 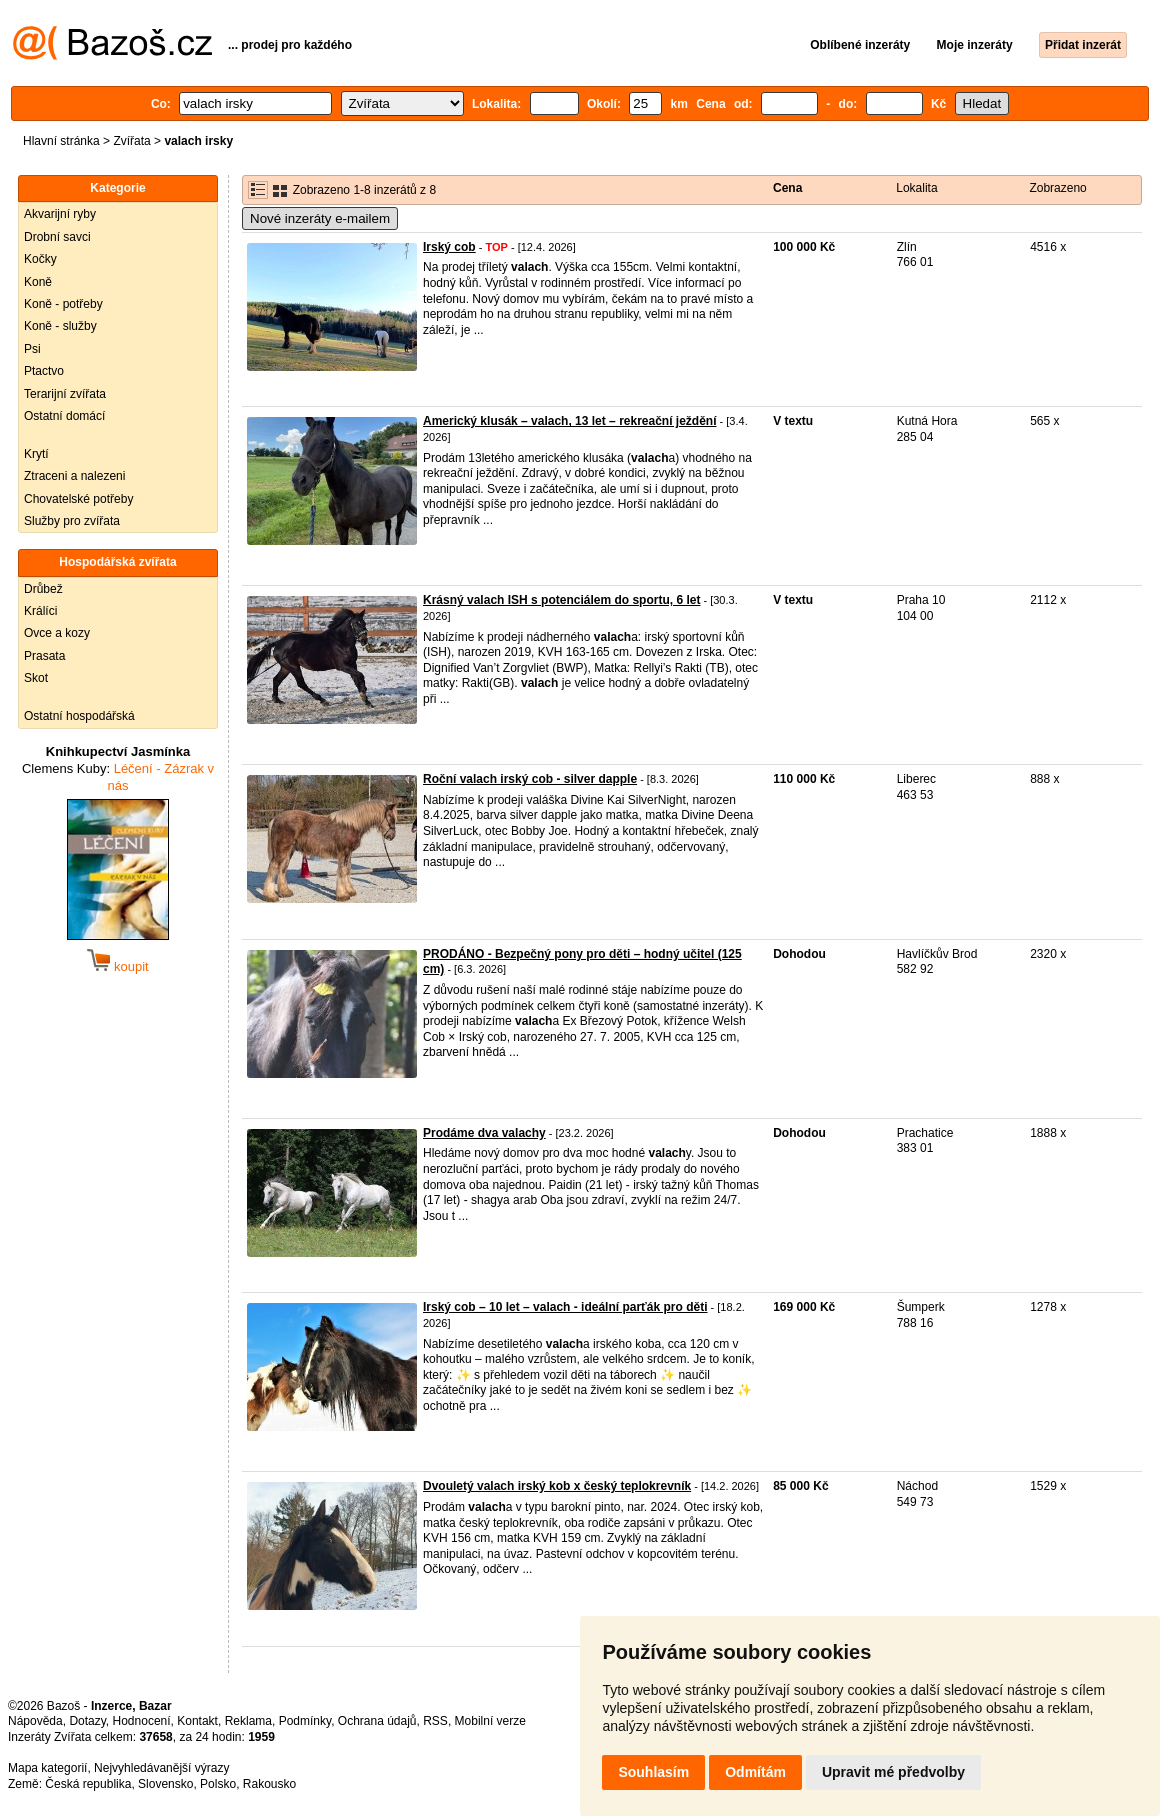 What do you see at coordinates (305, 1721) in the screenshot?
I see `Podmínky` at bounding box center [305, 1721].